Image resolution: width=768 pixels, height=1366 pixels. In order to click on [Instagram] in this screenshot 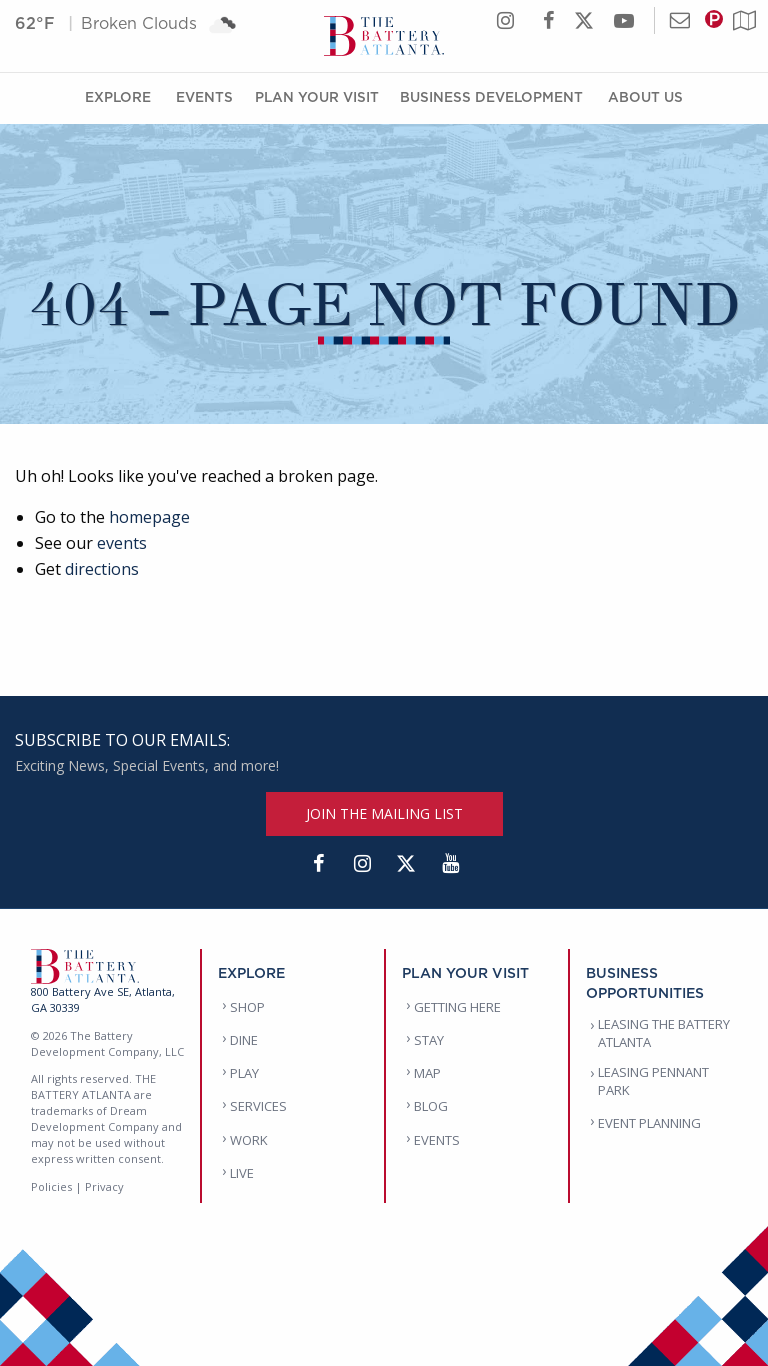, I will do `click(362, 864)`.